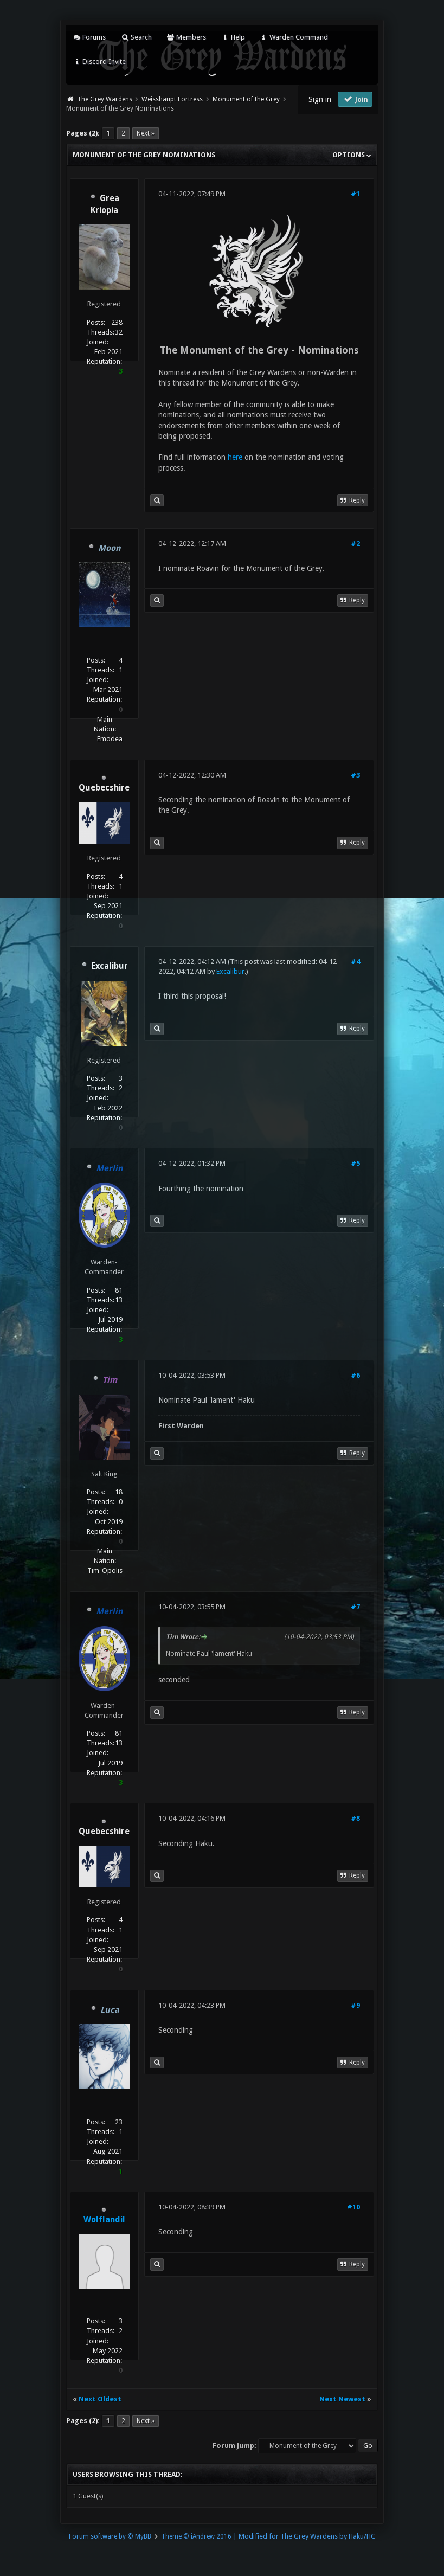 The image size is (444, 2576). What do you see at coordinates (355, 543) in the screenshot?
I see `#2` at bounding box center [355, 543].